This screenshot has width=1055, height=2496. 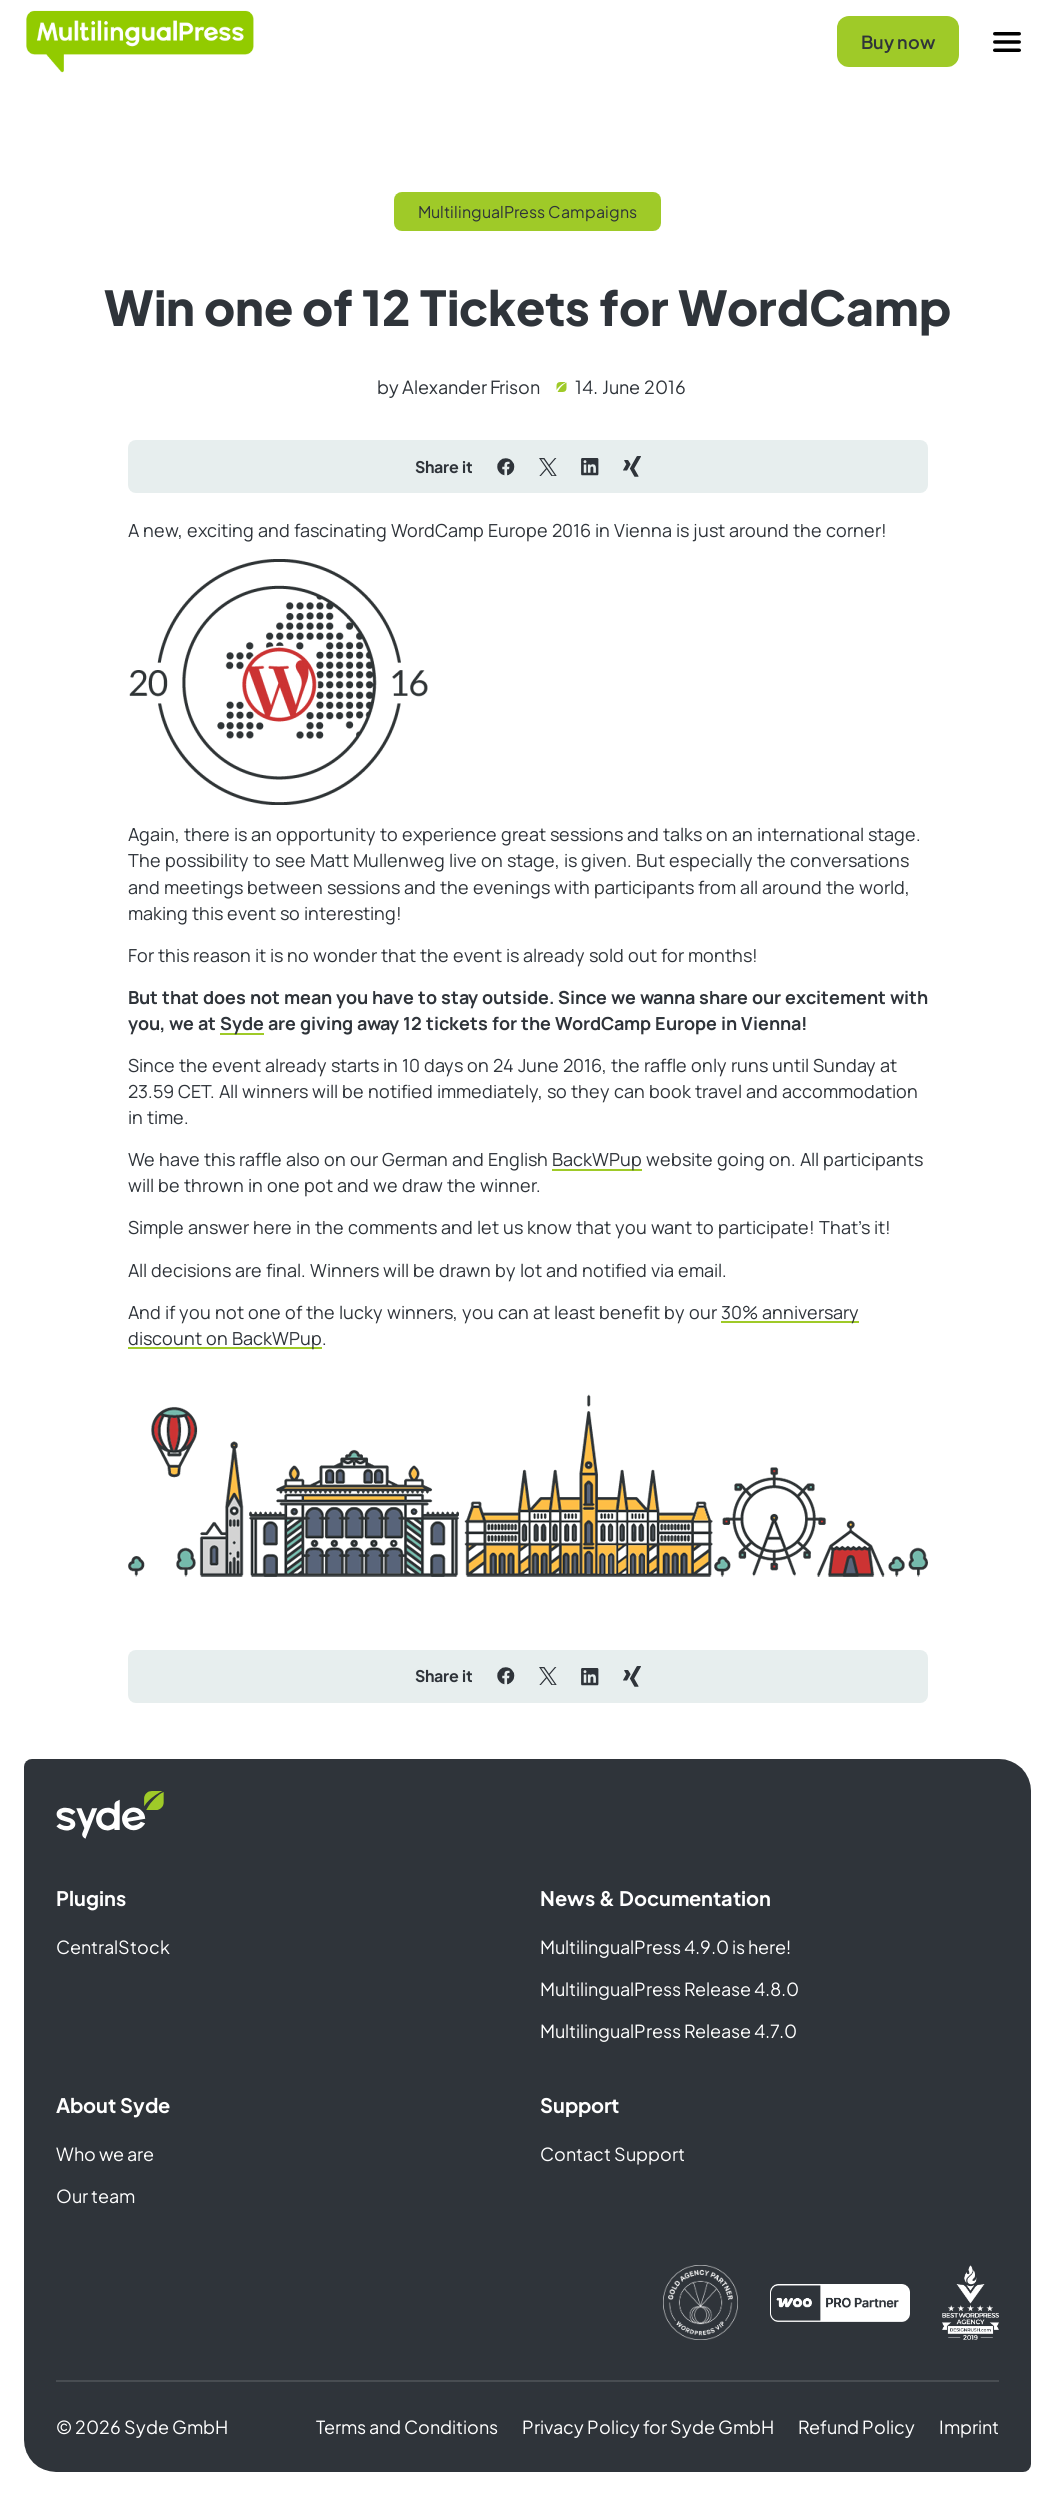 I want to click on About Syde, so click(x=113, y=2104).